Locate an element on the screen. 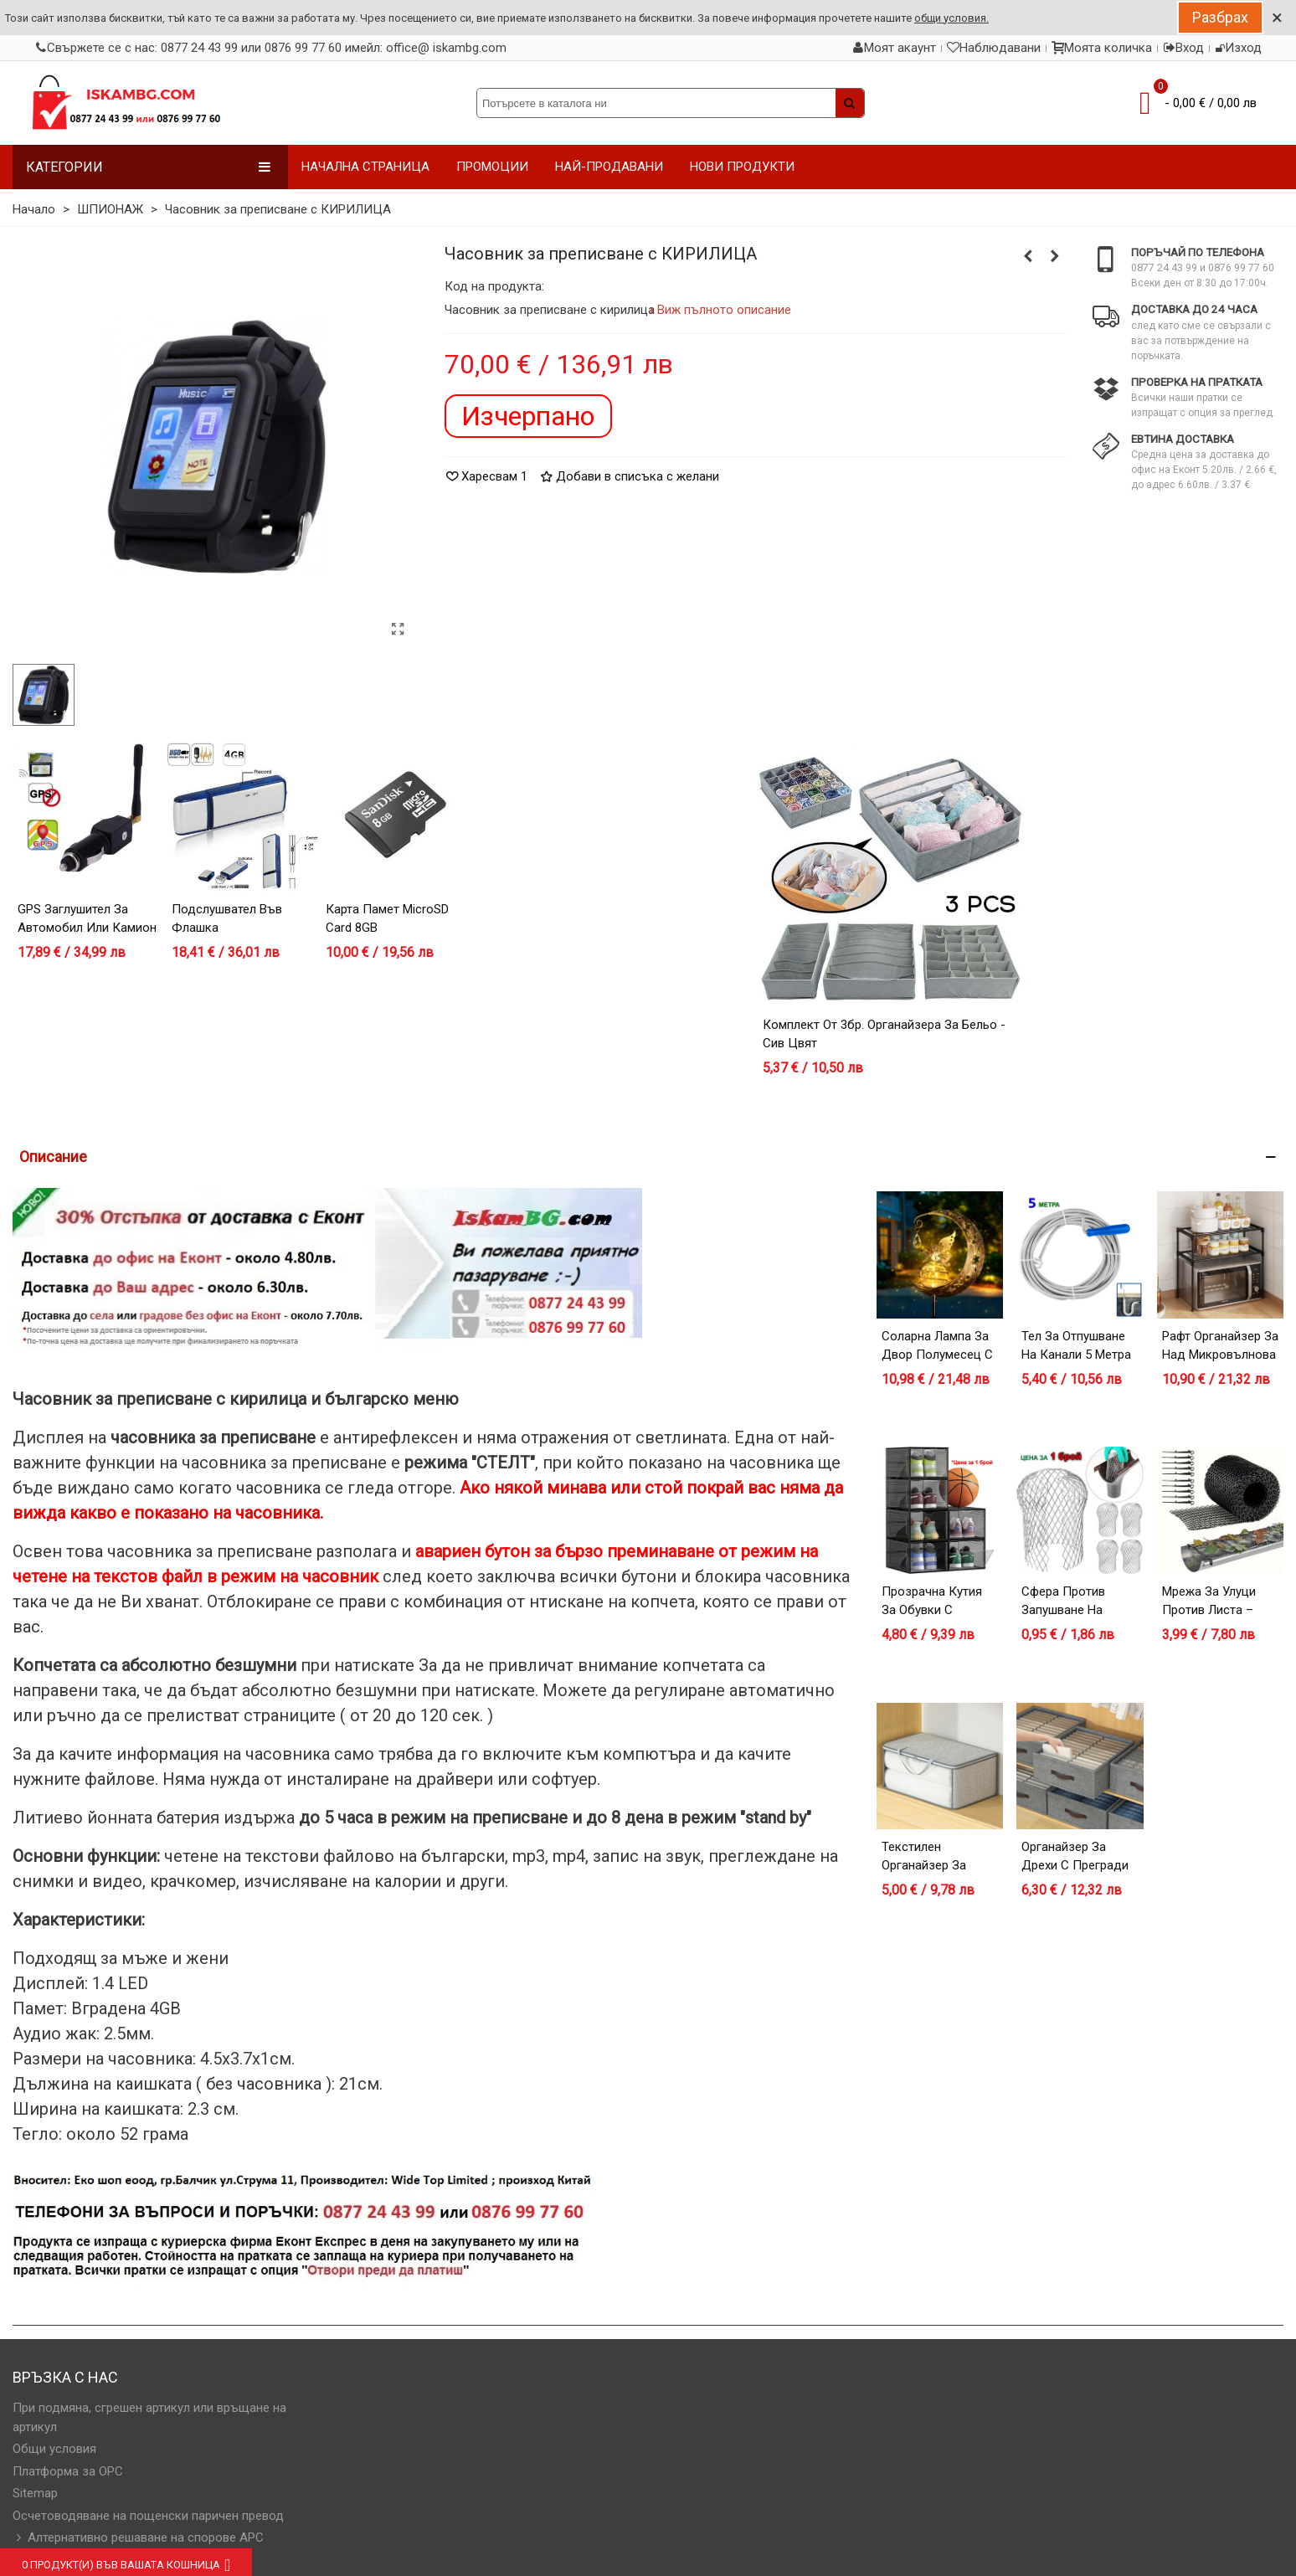 This screenshot has width=1296, height=2576. Осчетоводяване на пощенски паричен превод is located at coordinates (148, 2515).